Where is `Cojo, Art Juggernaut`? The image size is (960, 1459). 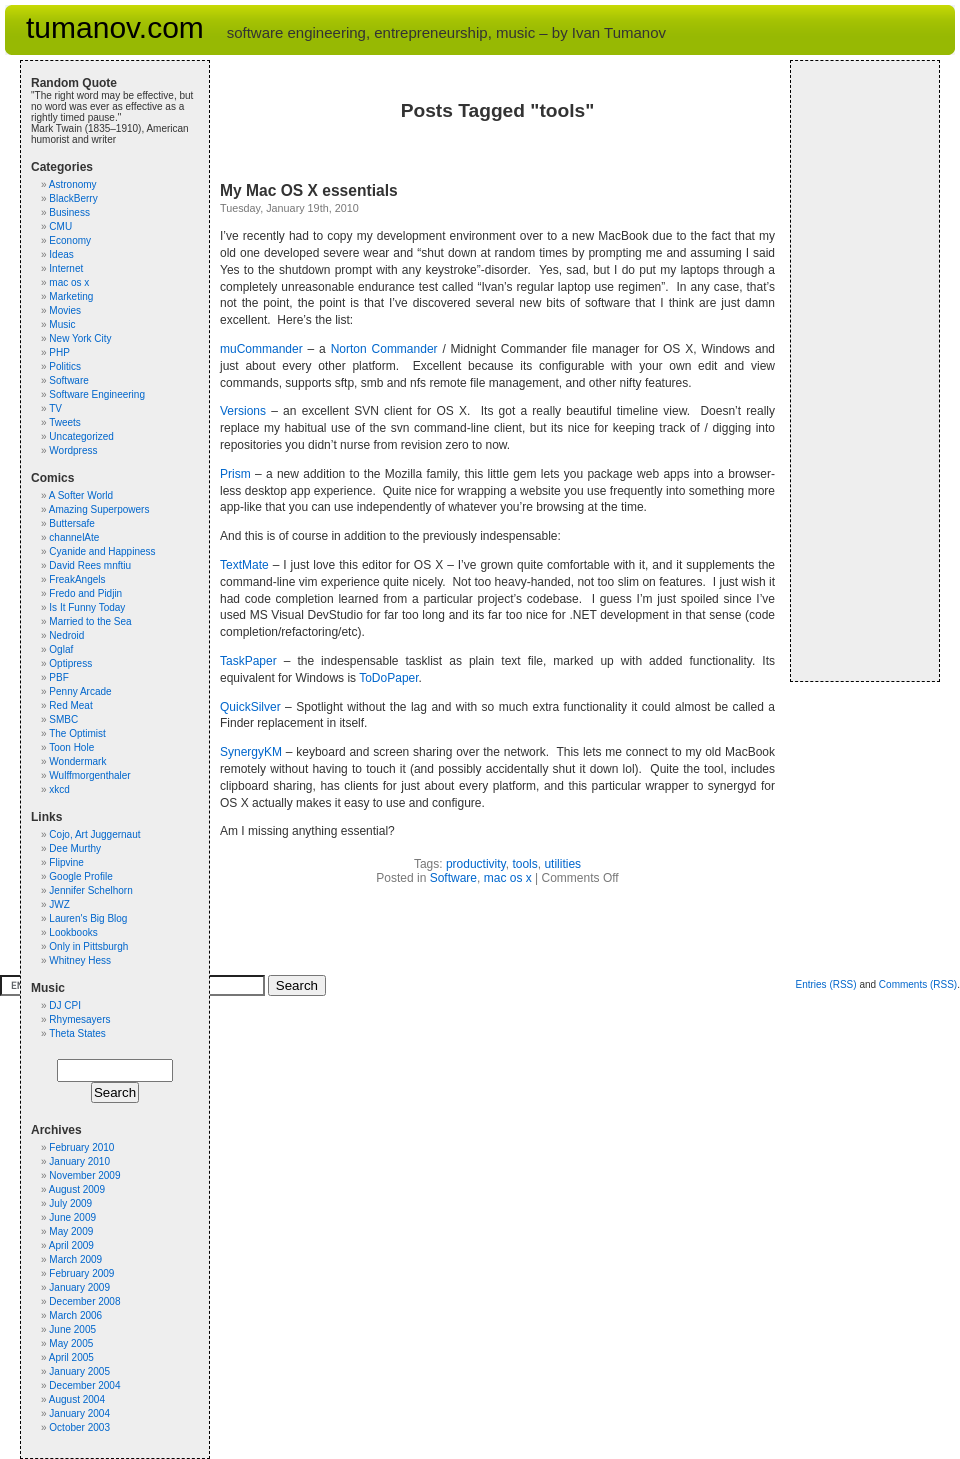
Cojo, Art Juggernaut is located at coordinates (94, 834).